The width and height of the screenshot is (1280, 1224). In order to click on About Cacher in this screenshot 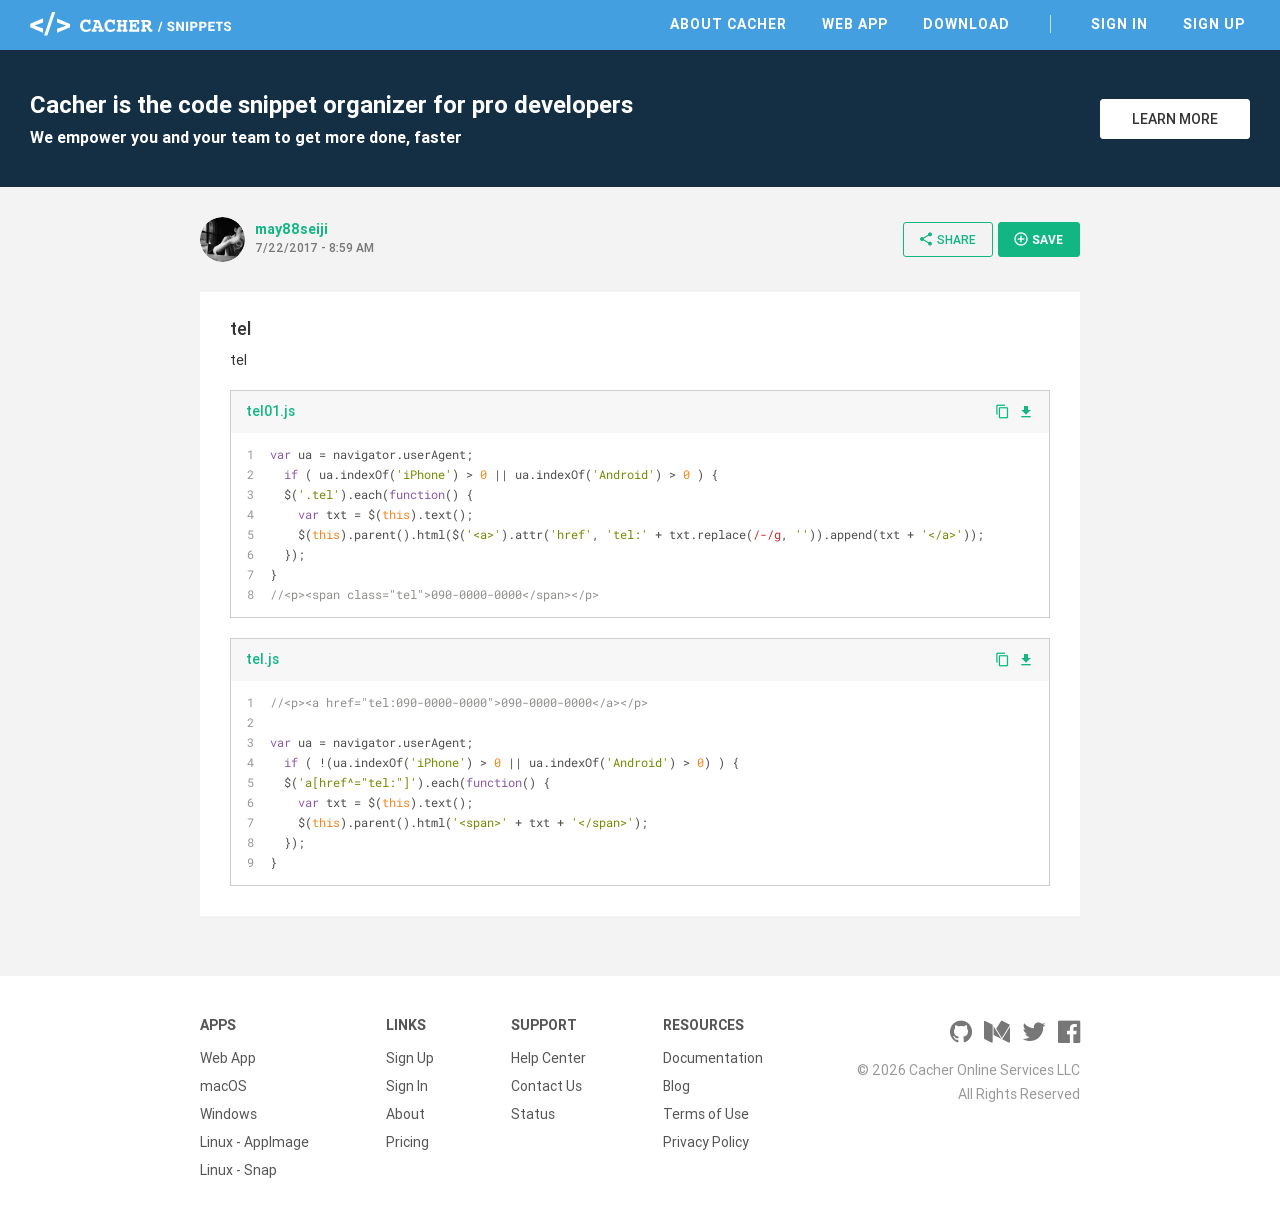, I will do `click(728, 24)`.